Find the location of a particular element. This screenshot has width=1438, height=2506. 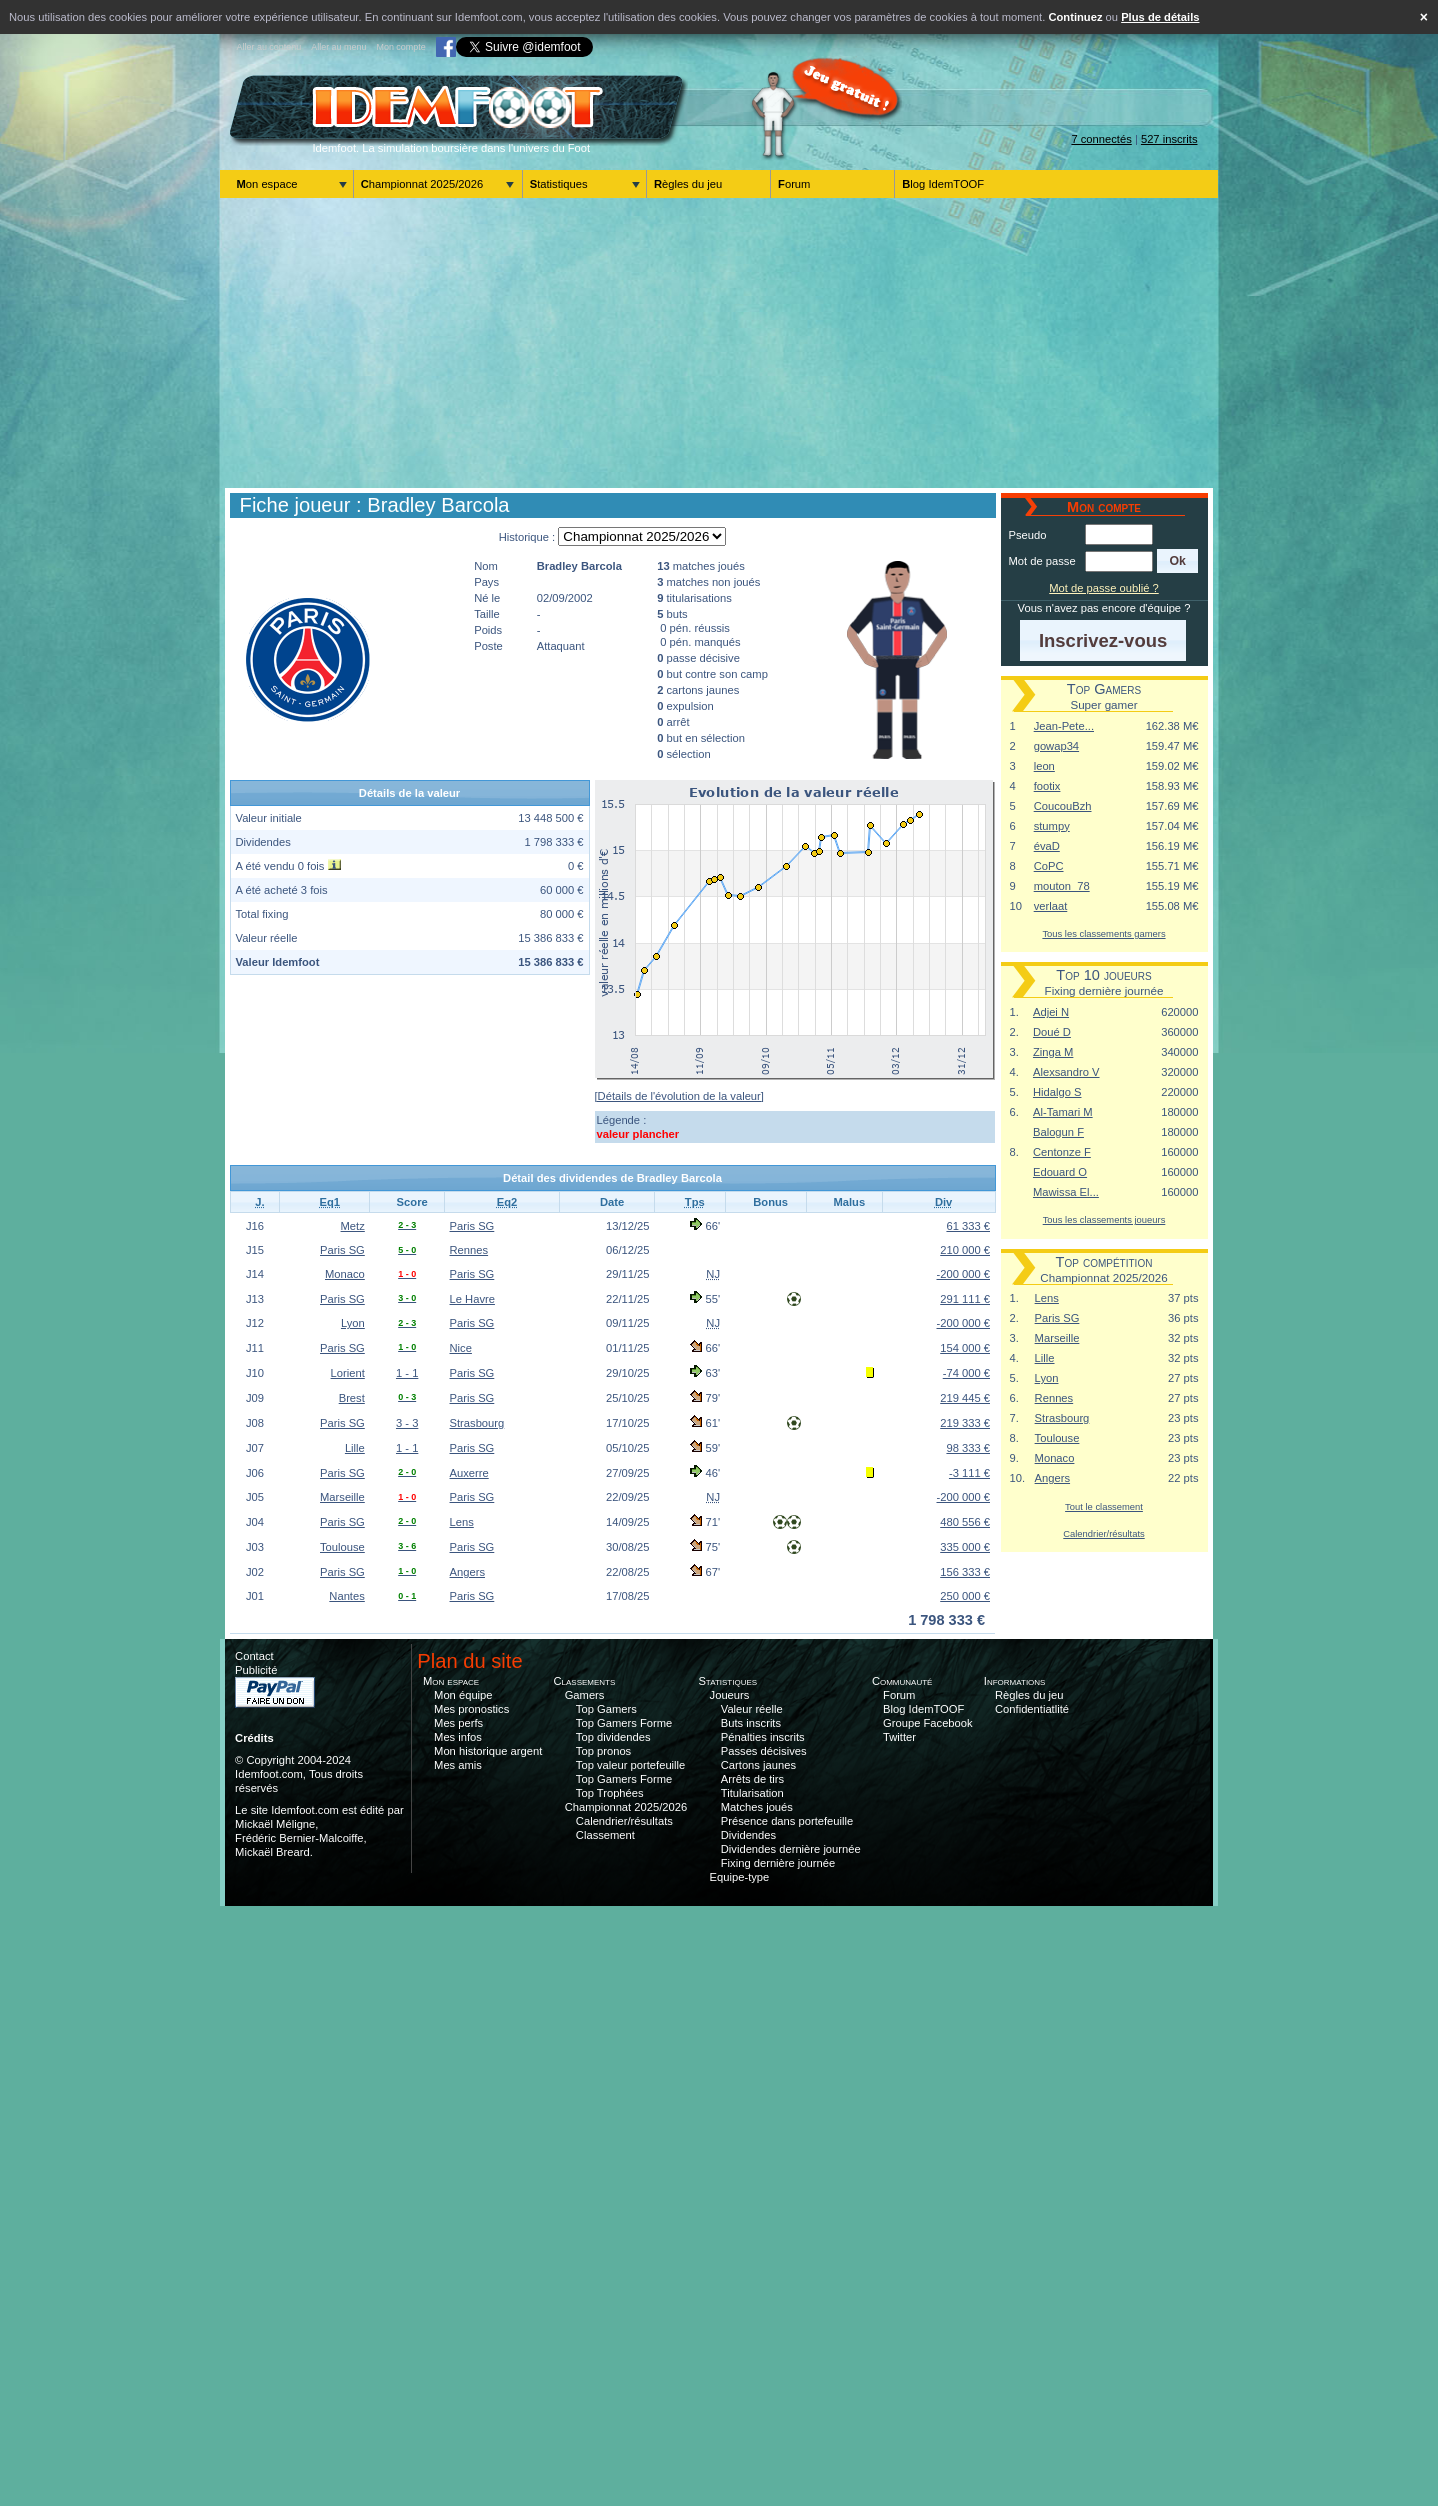

Al-Tamari M is located at coordinates (1063, 1112).